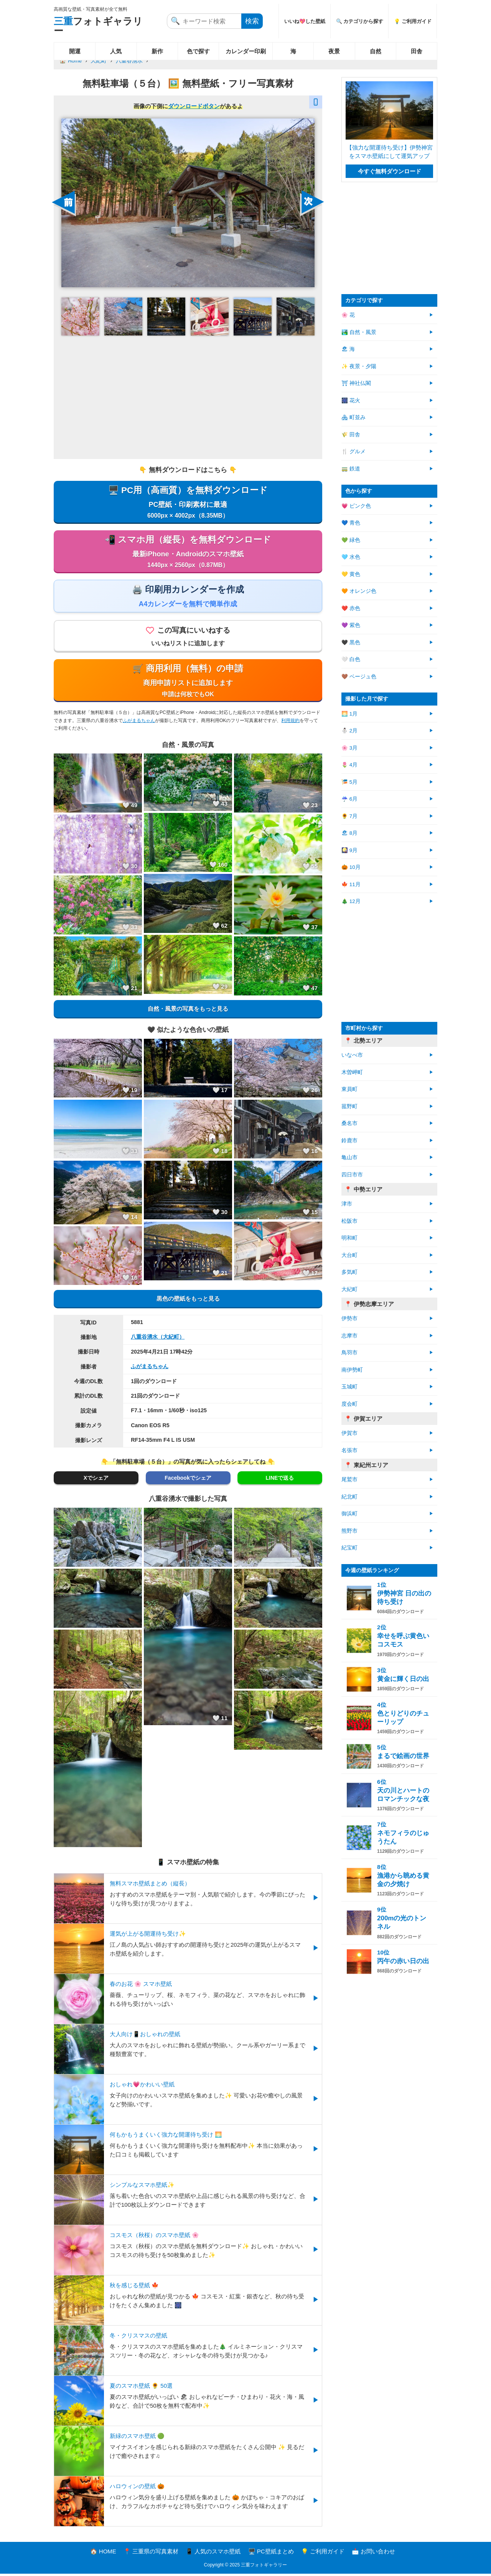 The width and height of the screenshot is (491, 2576). I want to click on 尾鷲市, so click(349, 1479).